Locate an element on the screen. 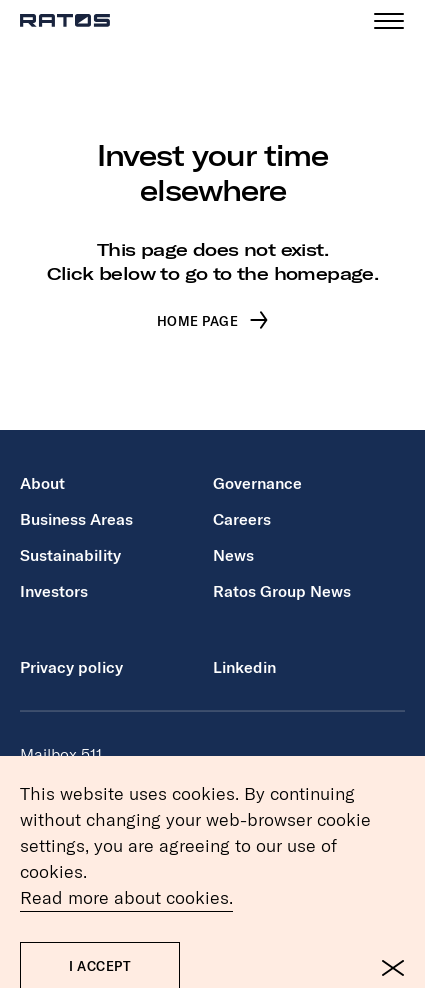 This screenshot has width=425, height=988. Careers is located at coordinates (242, 519).